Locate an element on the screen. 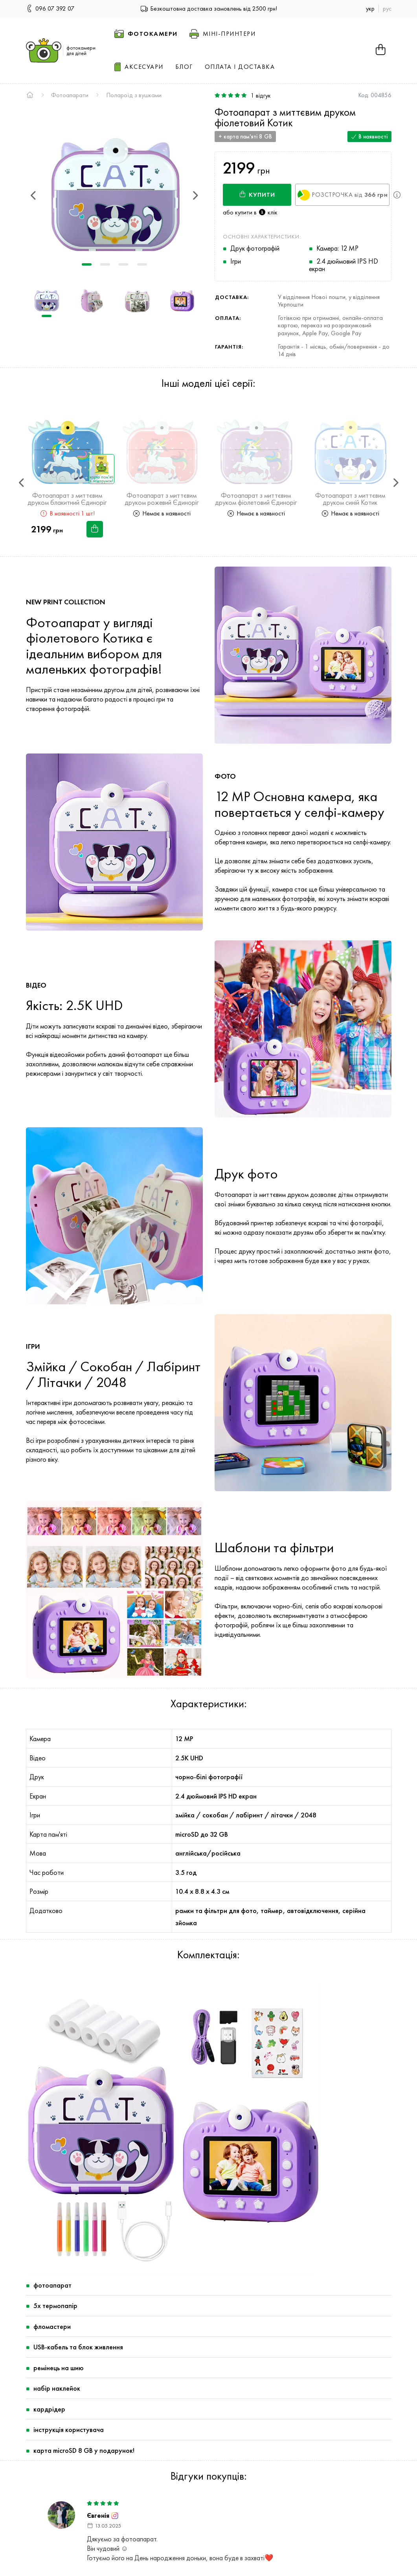  Розстрочка is located at coordinates (343, 195).